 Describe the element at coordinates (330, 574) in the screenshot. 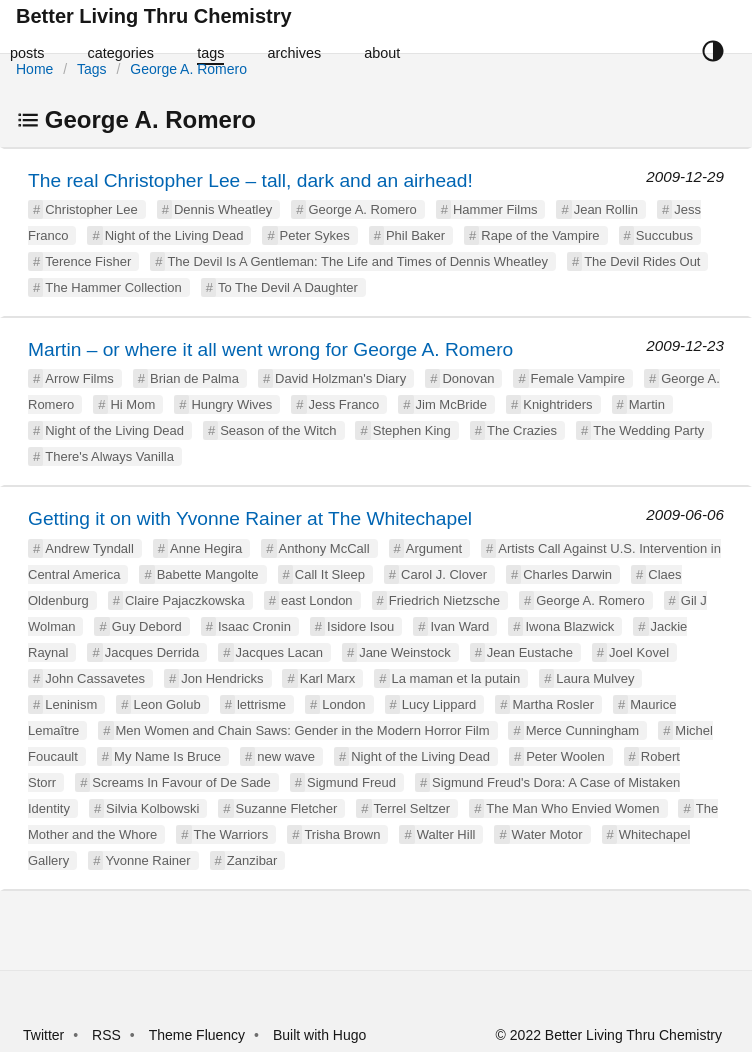

I see `Call It Sleep` at that location.